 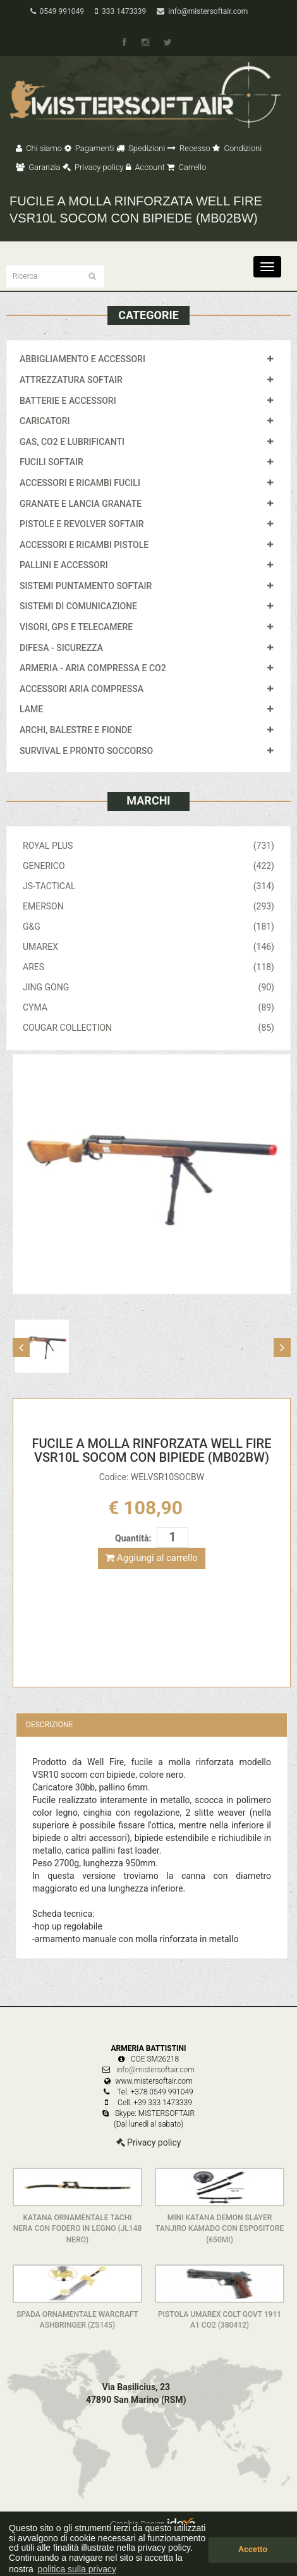 I want to click on COUGAR COLLECTION, so click(x=148, y=1027).